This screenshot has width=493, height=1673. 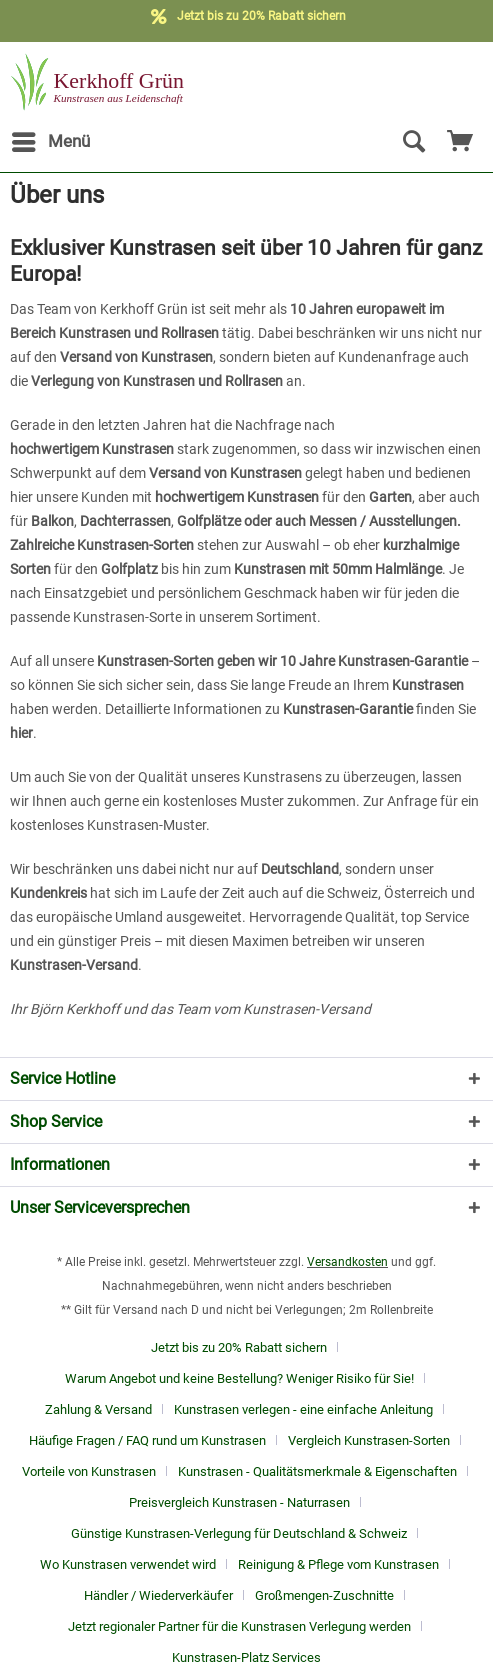 What do you see at coordinates (347, 1262) in the screenshot?
I see `Versandkosten` at bounding box center [347, 1262].